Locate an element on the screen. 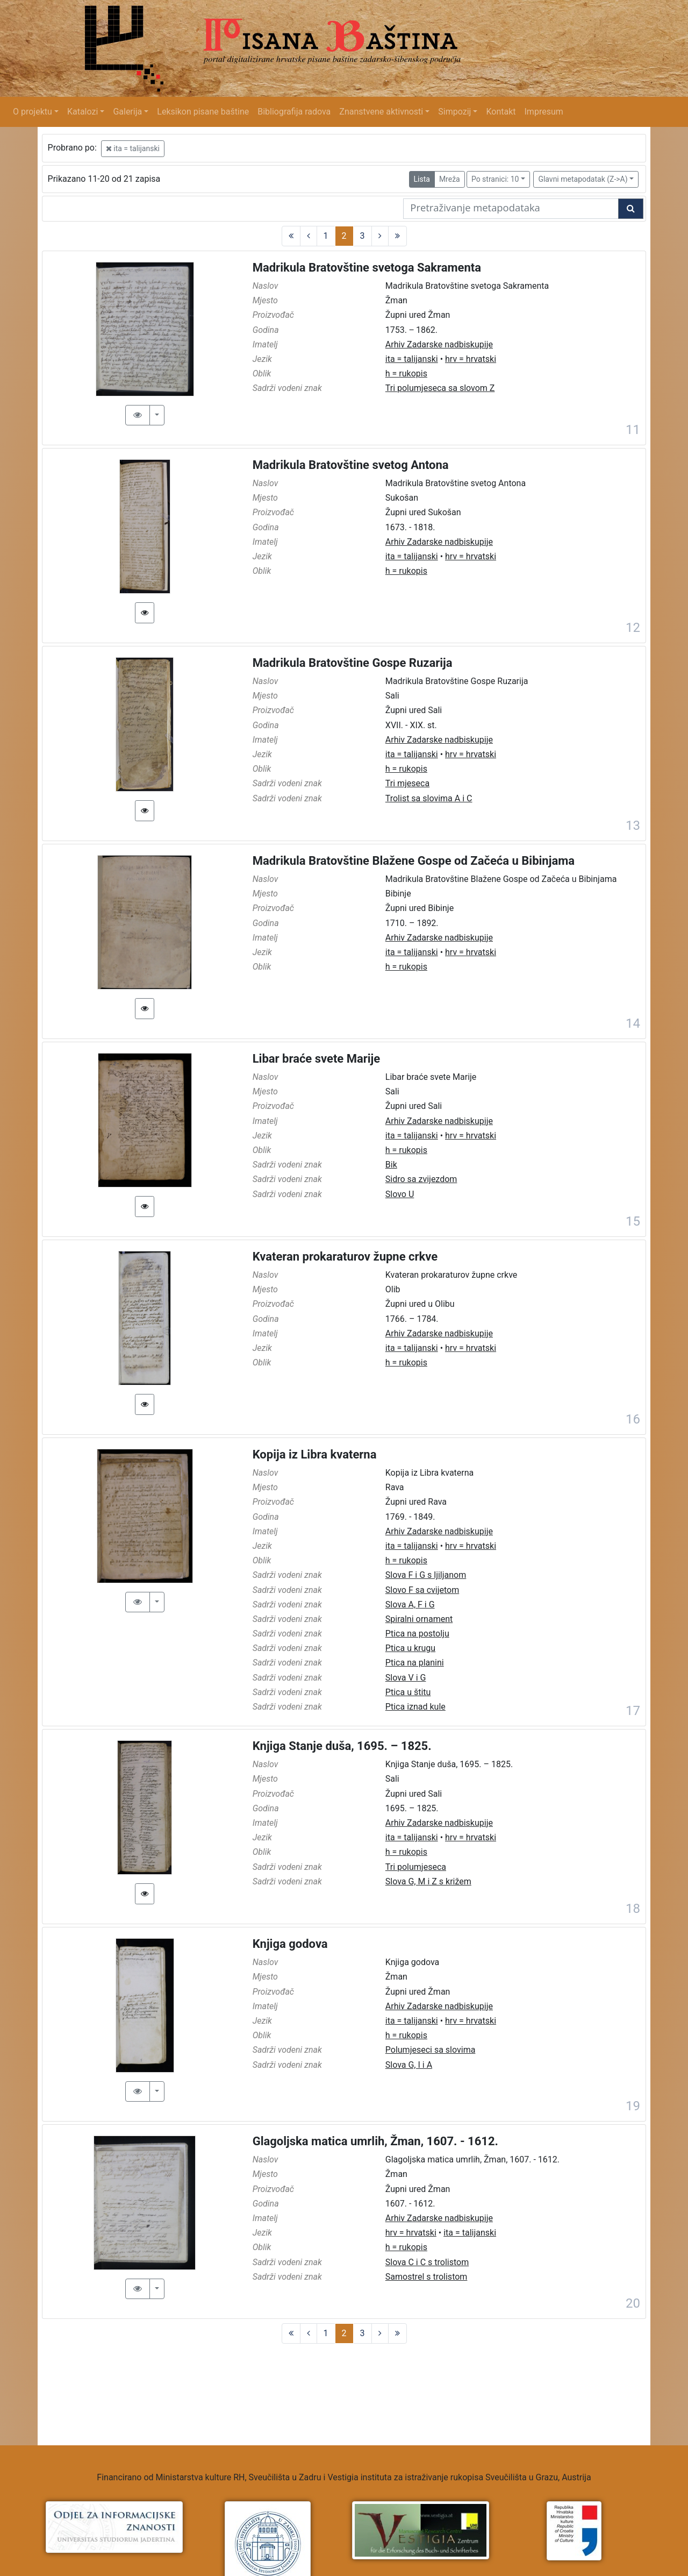  hrv = hrvatski is located at coordinates (470, 359).